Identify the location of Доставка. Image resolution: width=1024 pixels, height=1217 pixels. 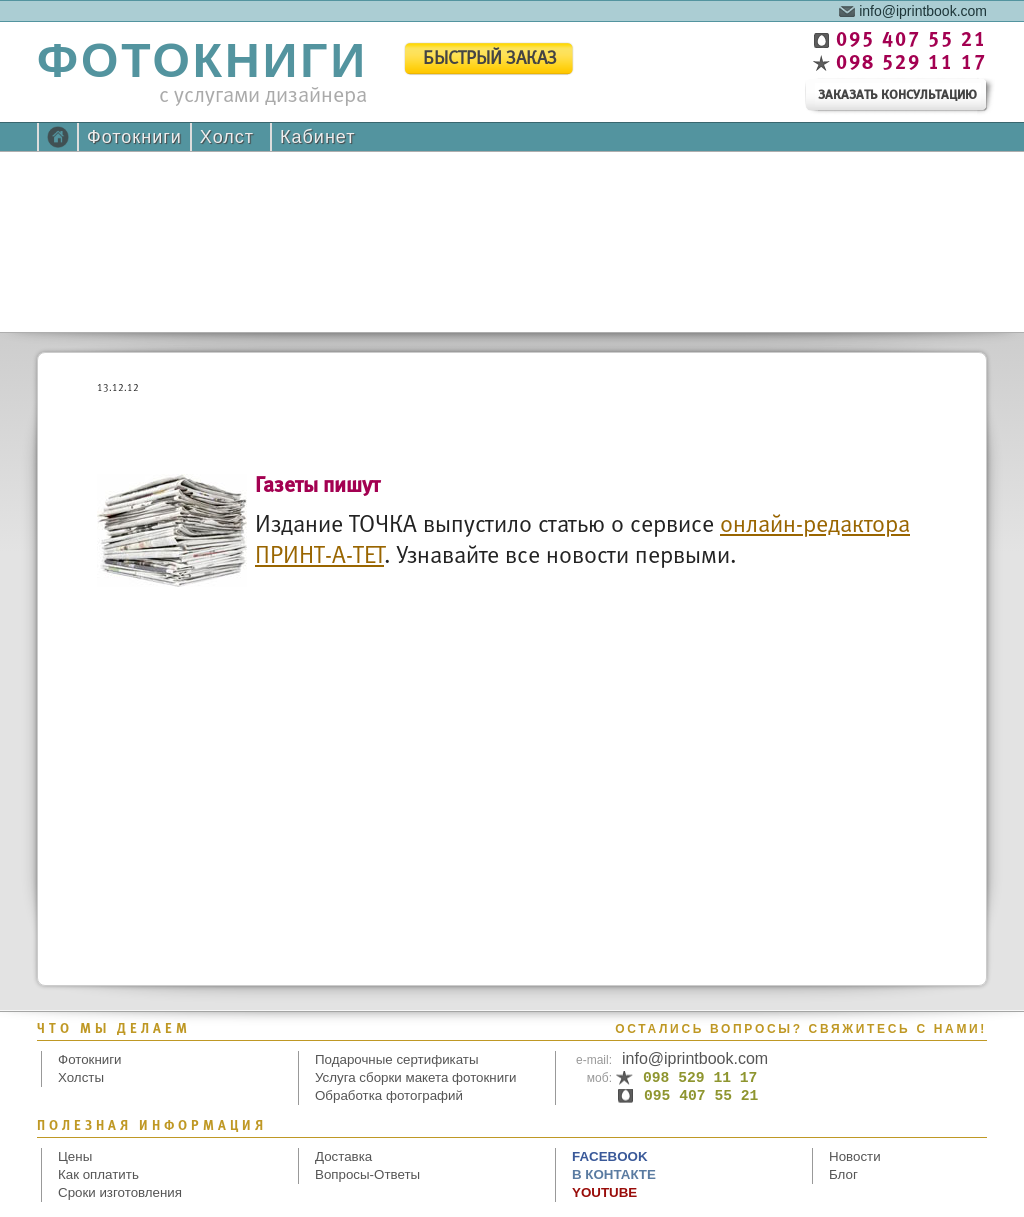
(343, 1156).